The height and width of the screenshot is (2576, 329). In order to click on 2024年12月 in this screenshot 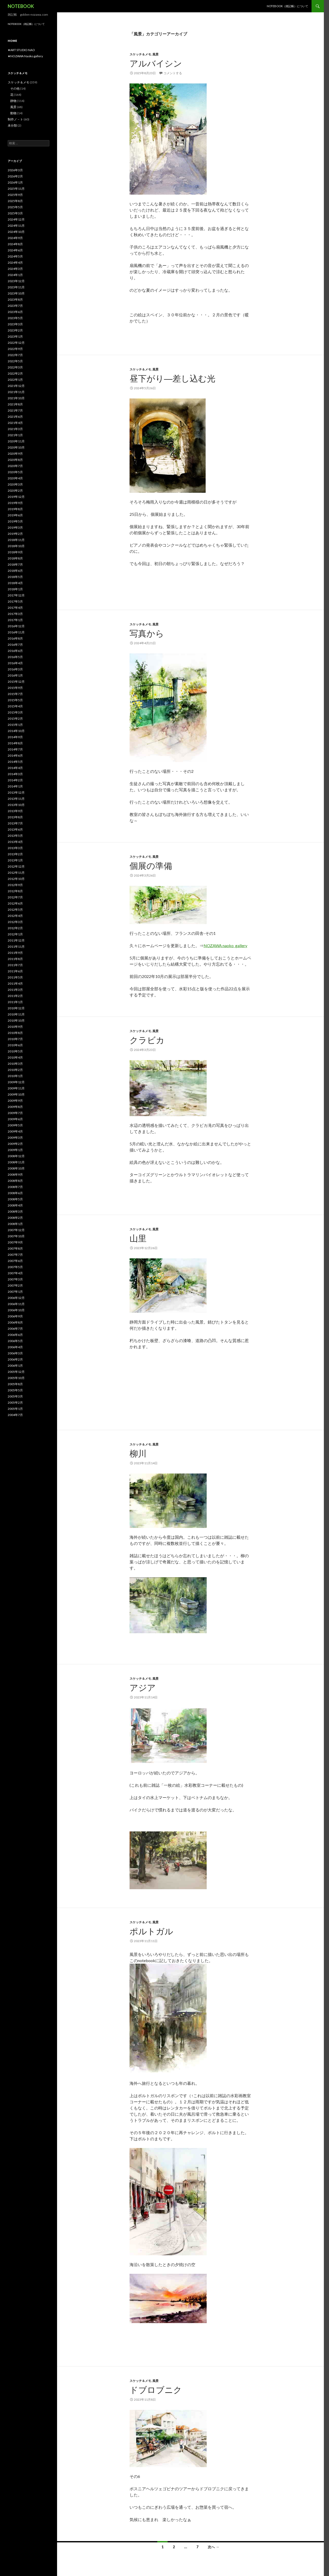, I will do `click(16, 219)`.